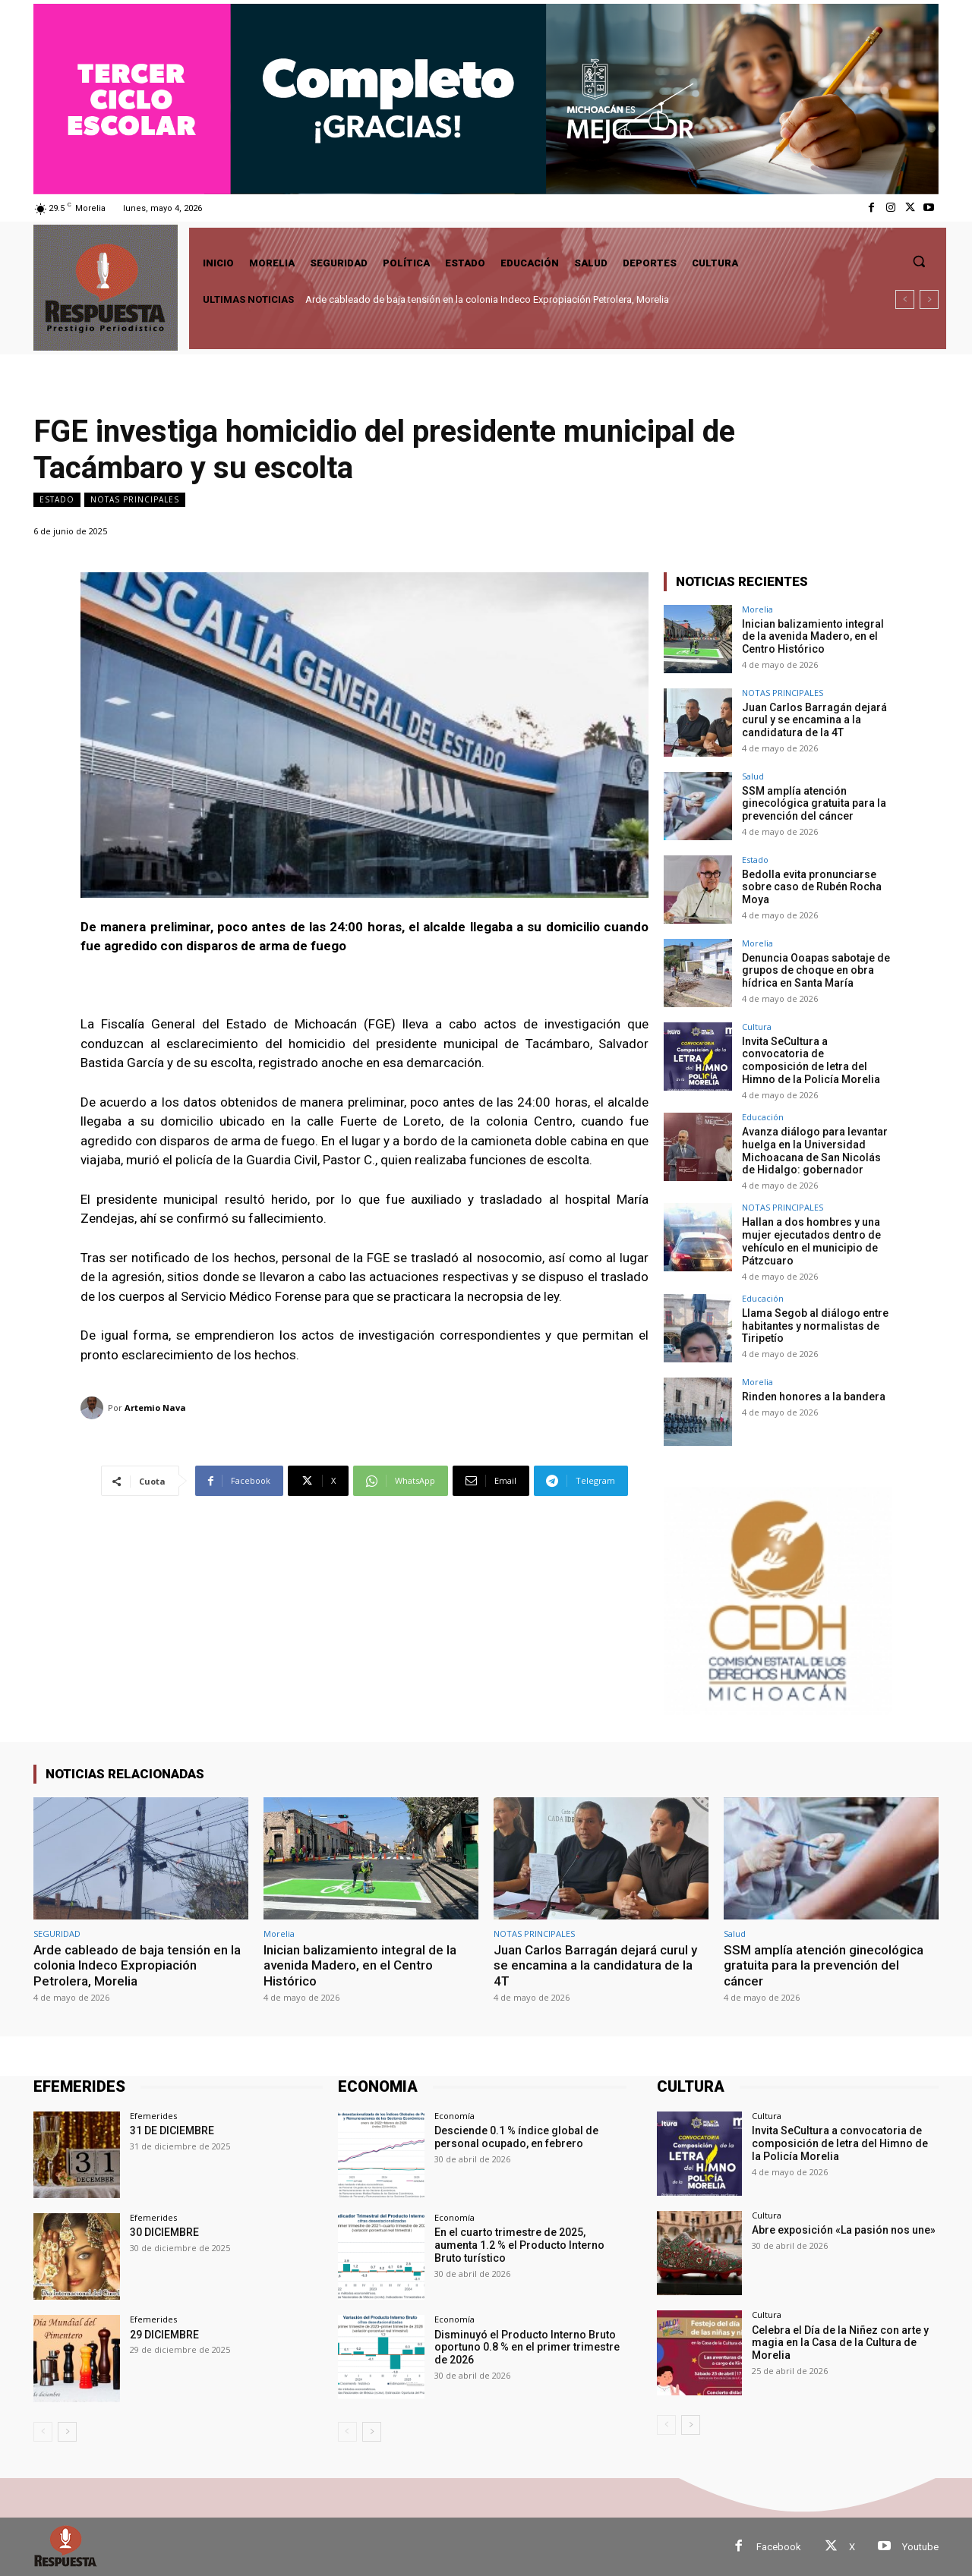  Describe the element at coordinates (811, 1241) in the screenshot. I see `Hallan a dos hombres y una mujer ejecutados dentro de vehículo en el municipio de Pátzcuaro` at that location.